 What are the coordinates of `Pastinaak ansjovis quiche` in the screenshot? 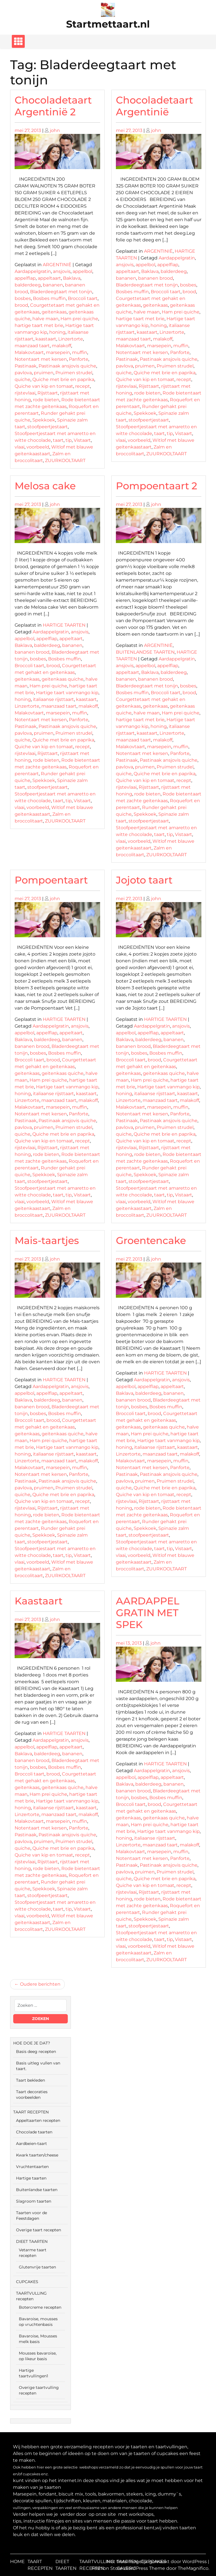 It's located at (67, 366).